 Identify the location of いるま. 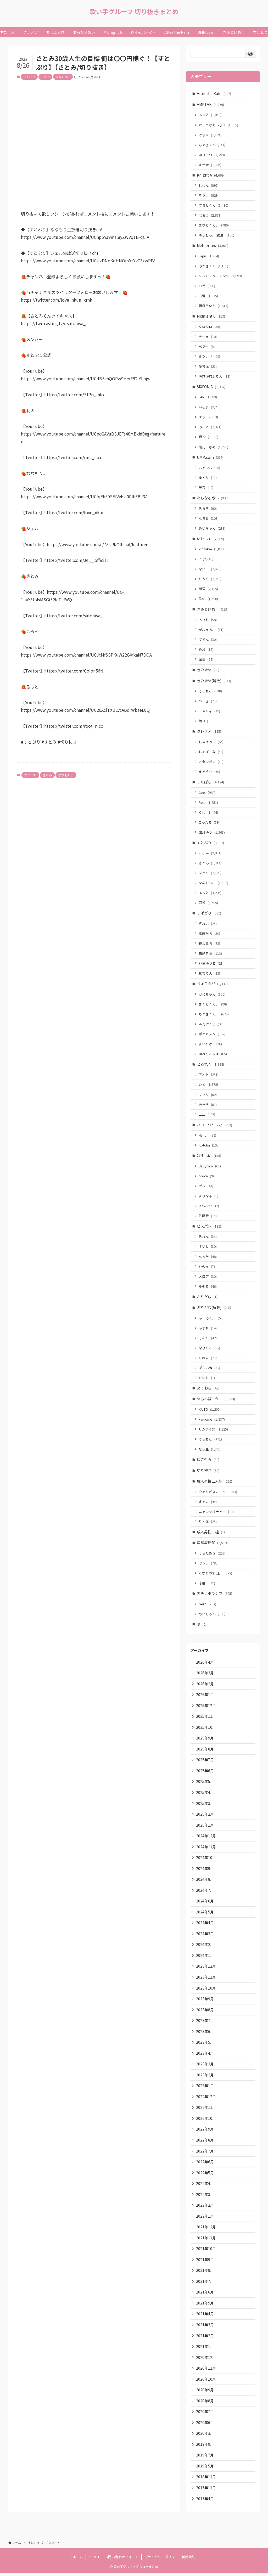
(210, 407).